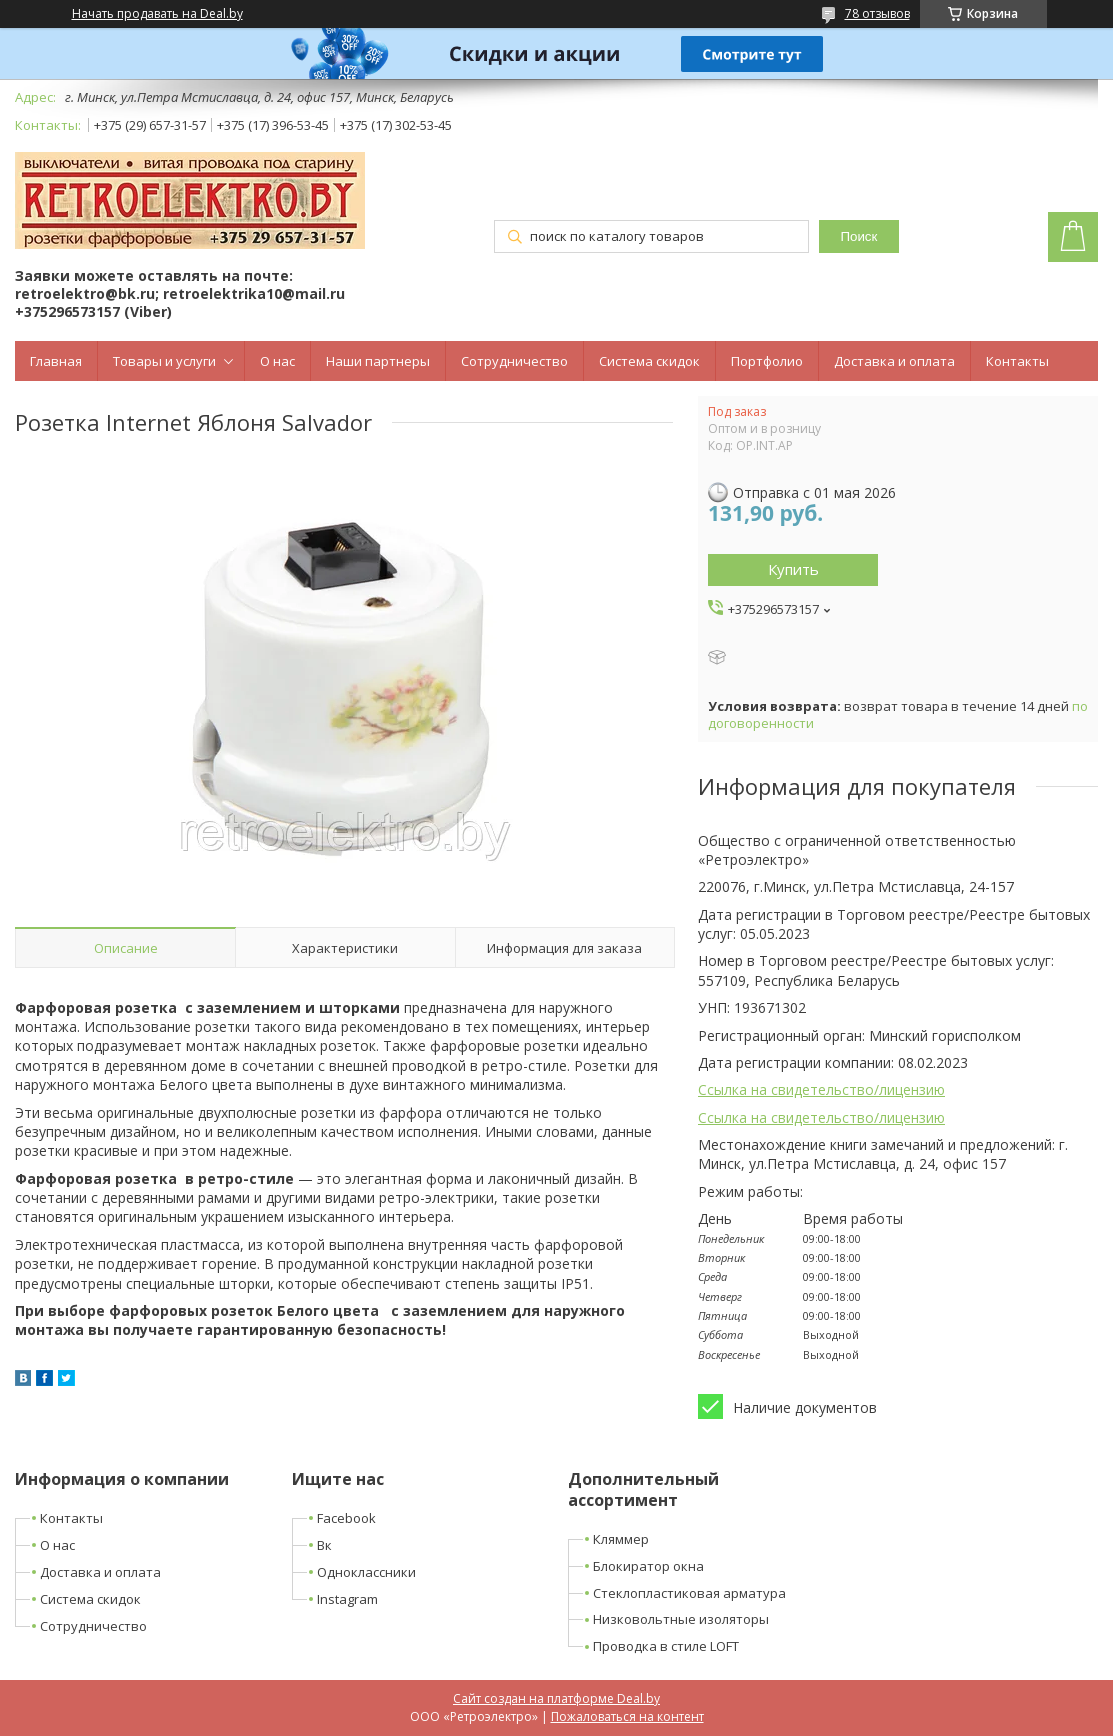 The height and width of the screenshot is (1736, 1113). Describe the element at coordinates (514, 361) in the screenshot. I see `Сотрудничество` at that location.